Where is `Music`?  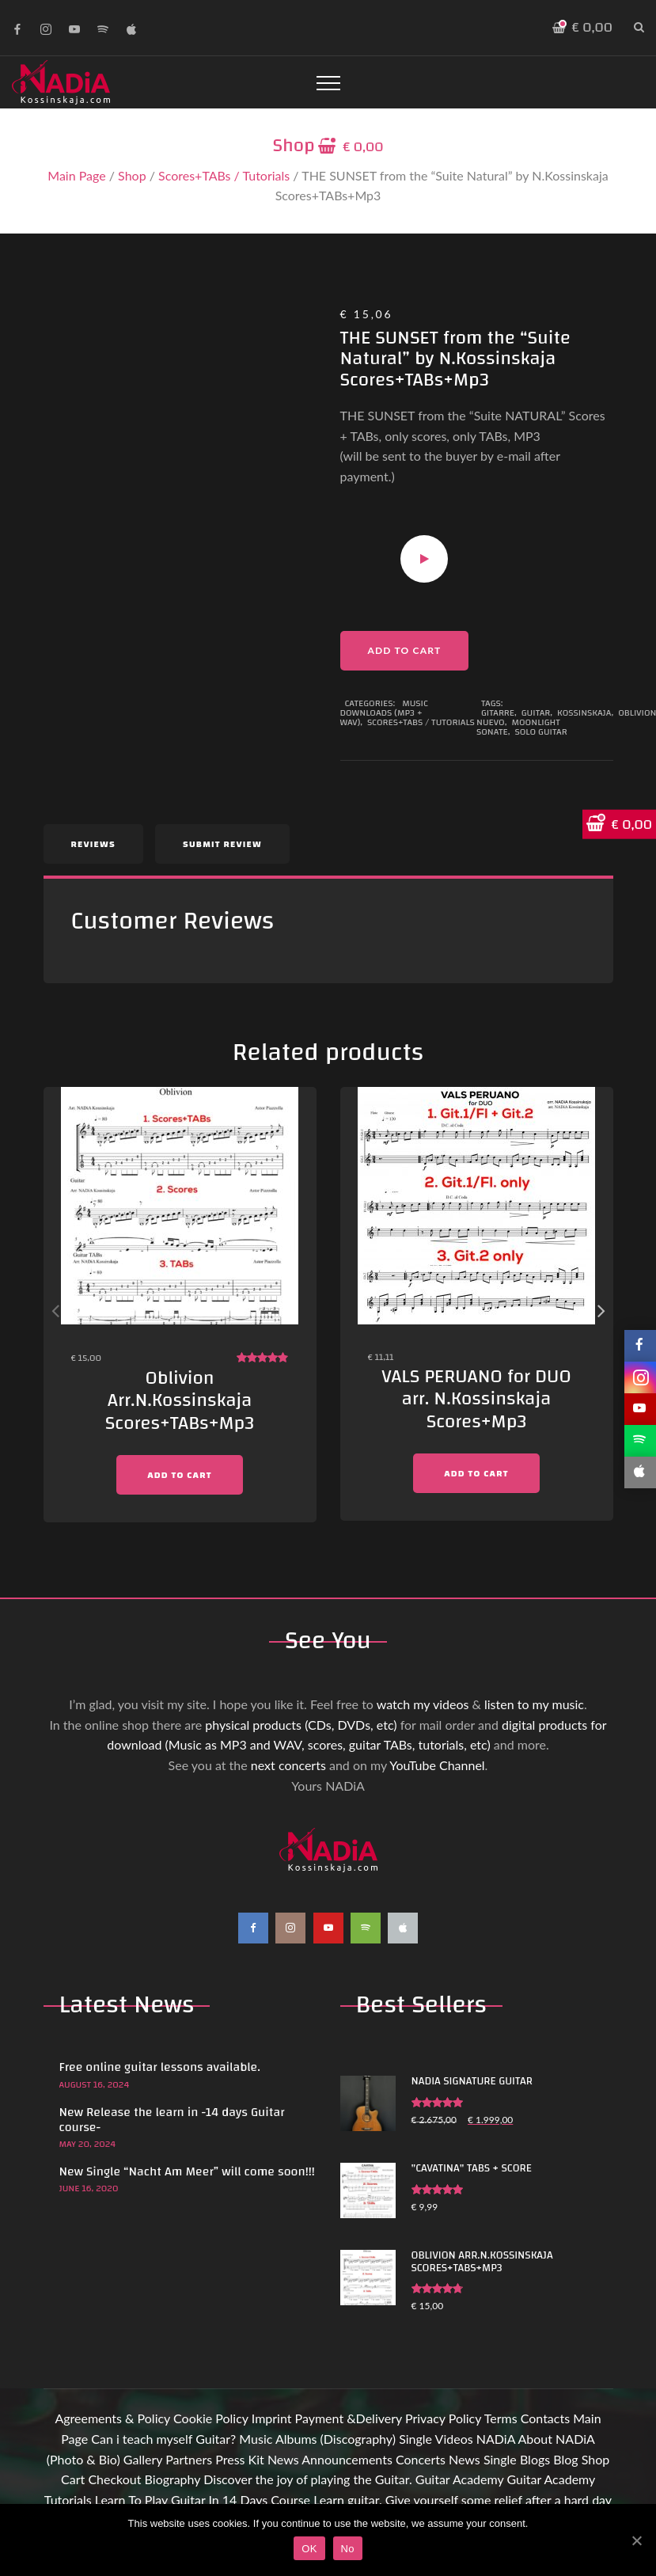 Music is located at coordinates (255, 2438).